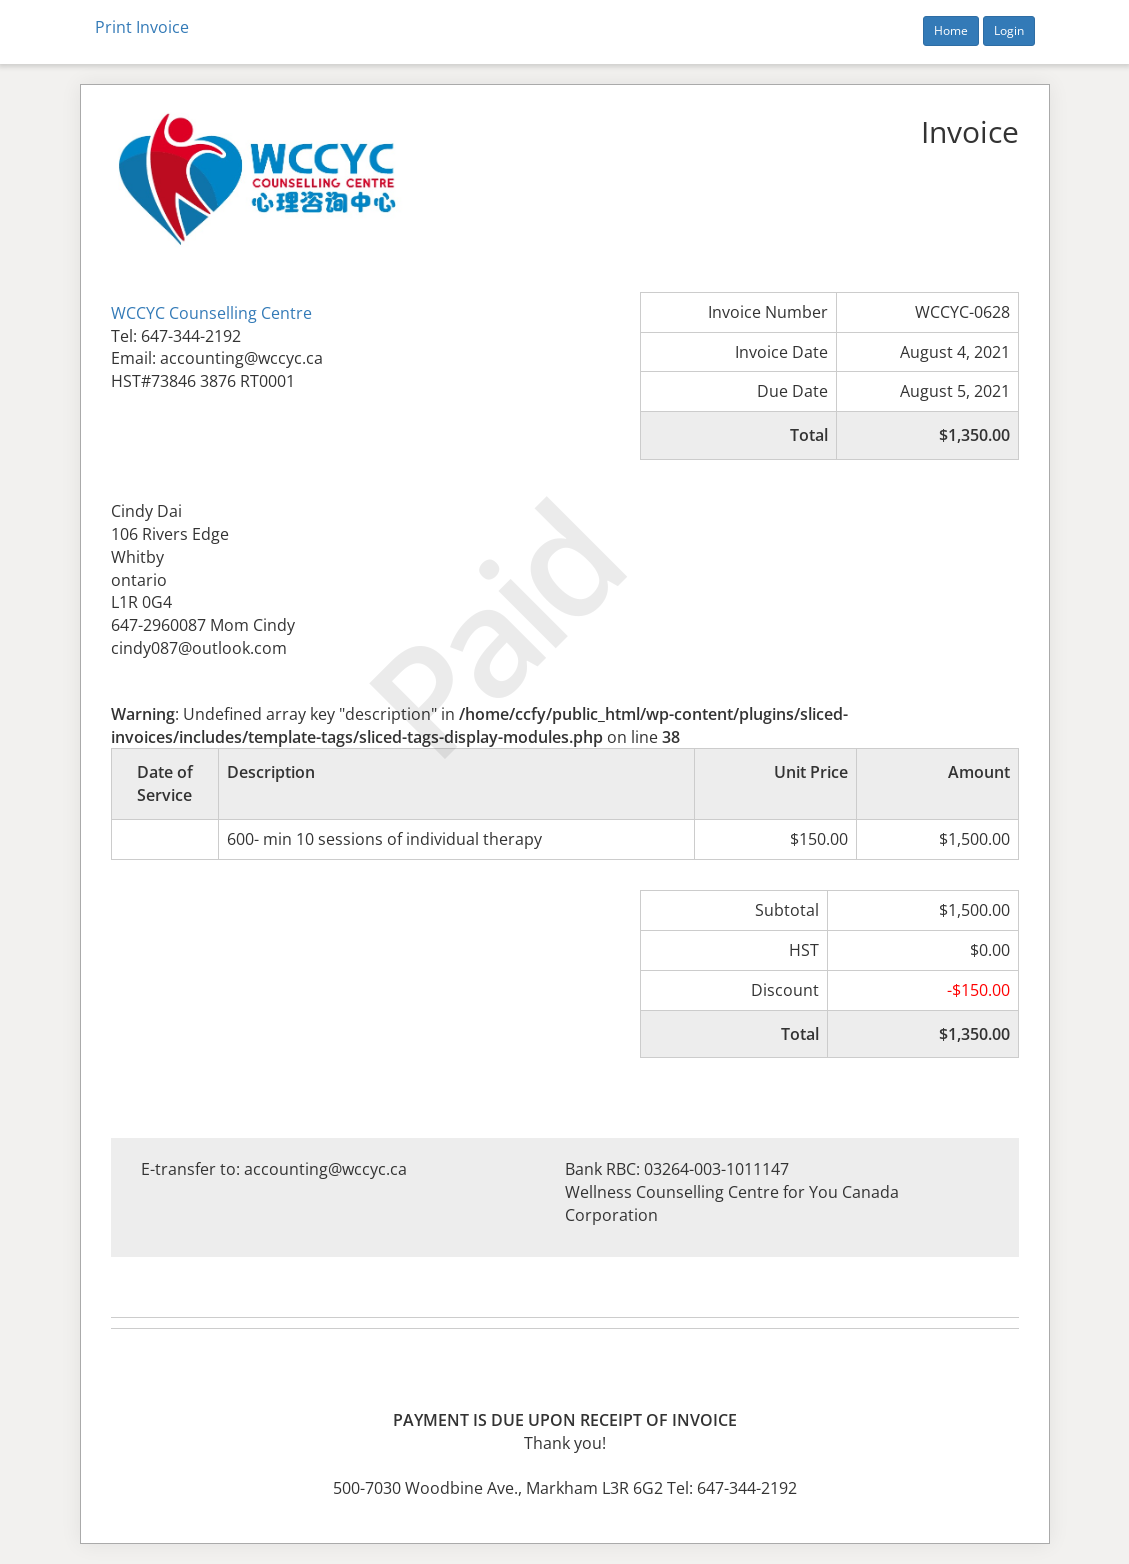 The image size is (1129, 1564). What do you see at coordinates (951, 30) in the screenshot?
I see `Home` at bounding box center [951, 30].